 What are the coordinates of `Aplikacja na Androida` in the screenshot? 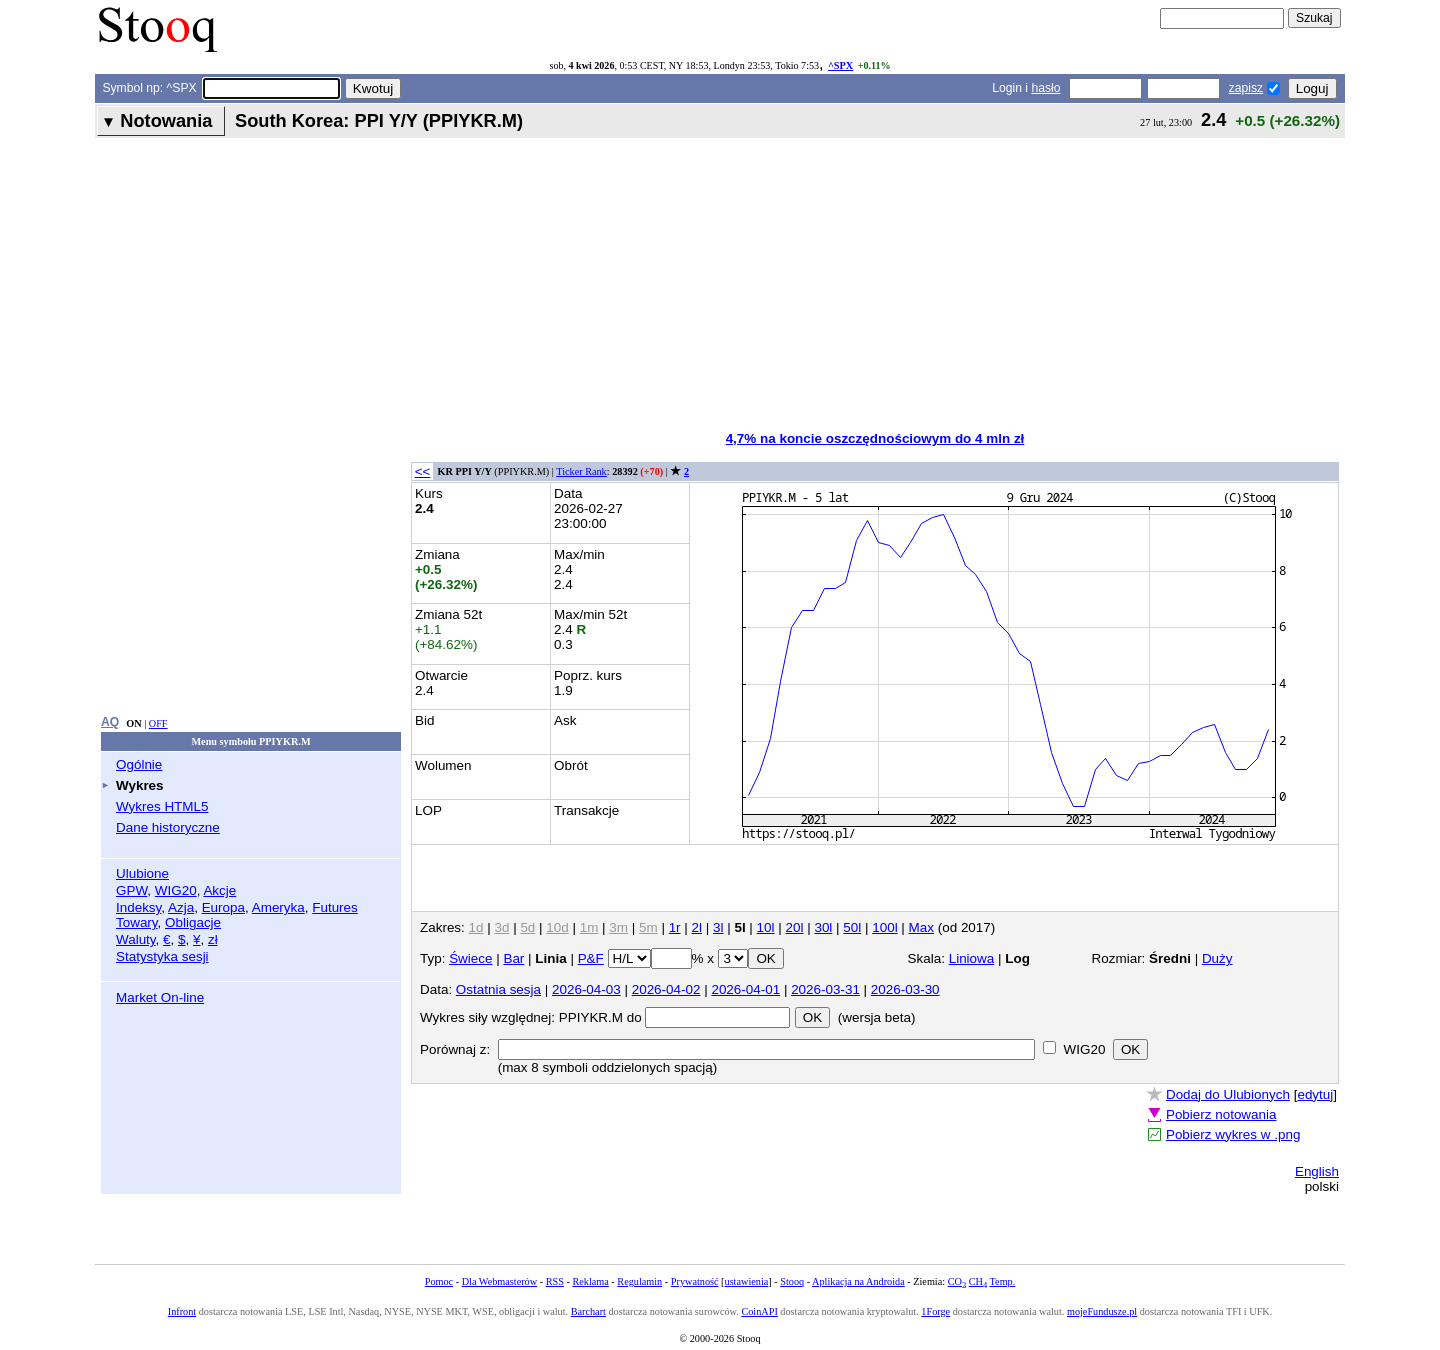 It's located at (858, 1281).